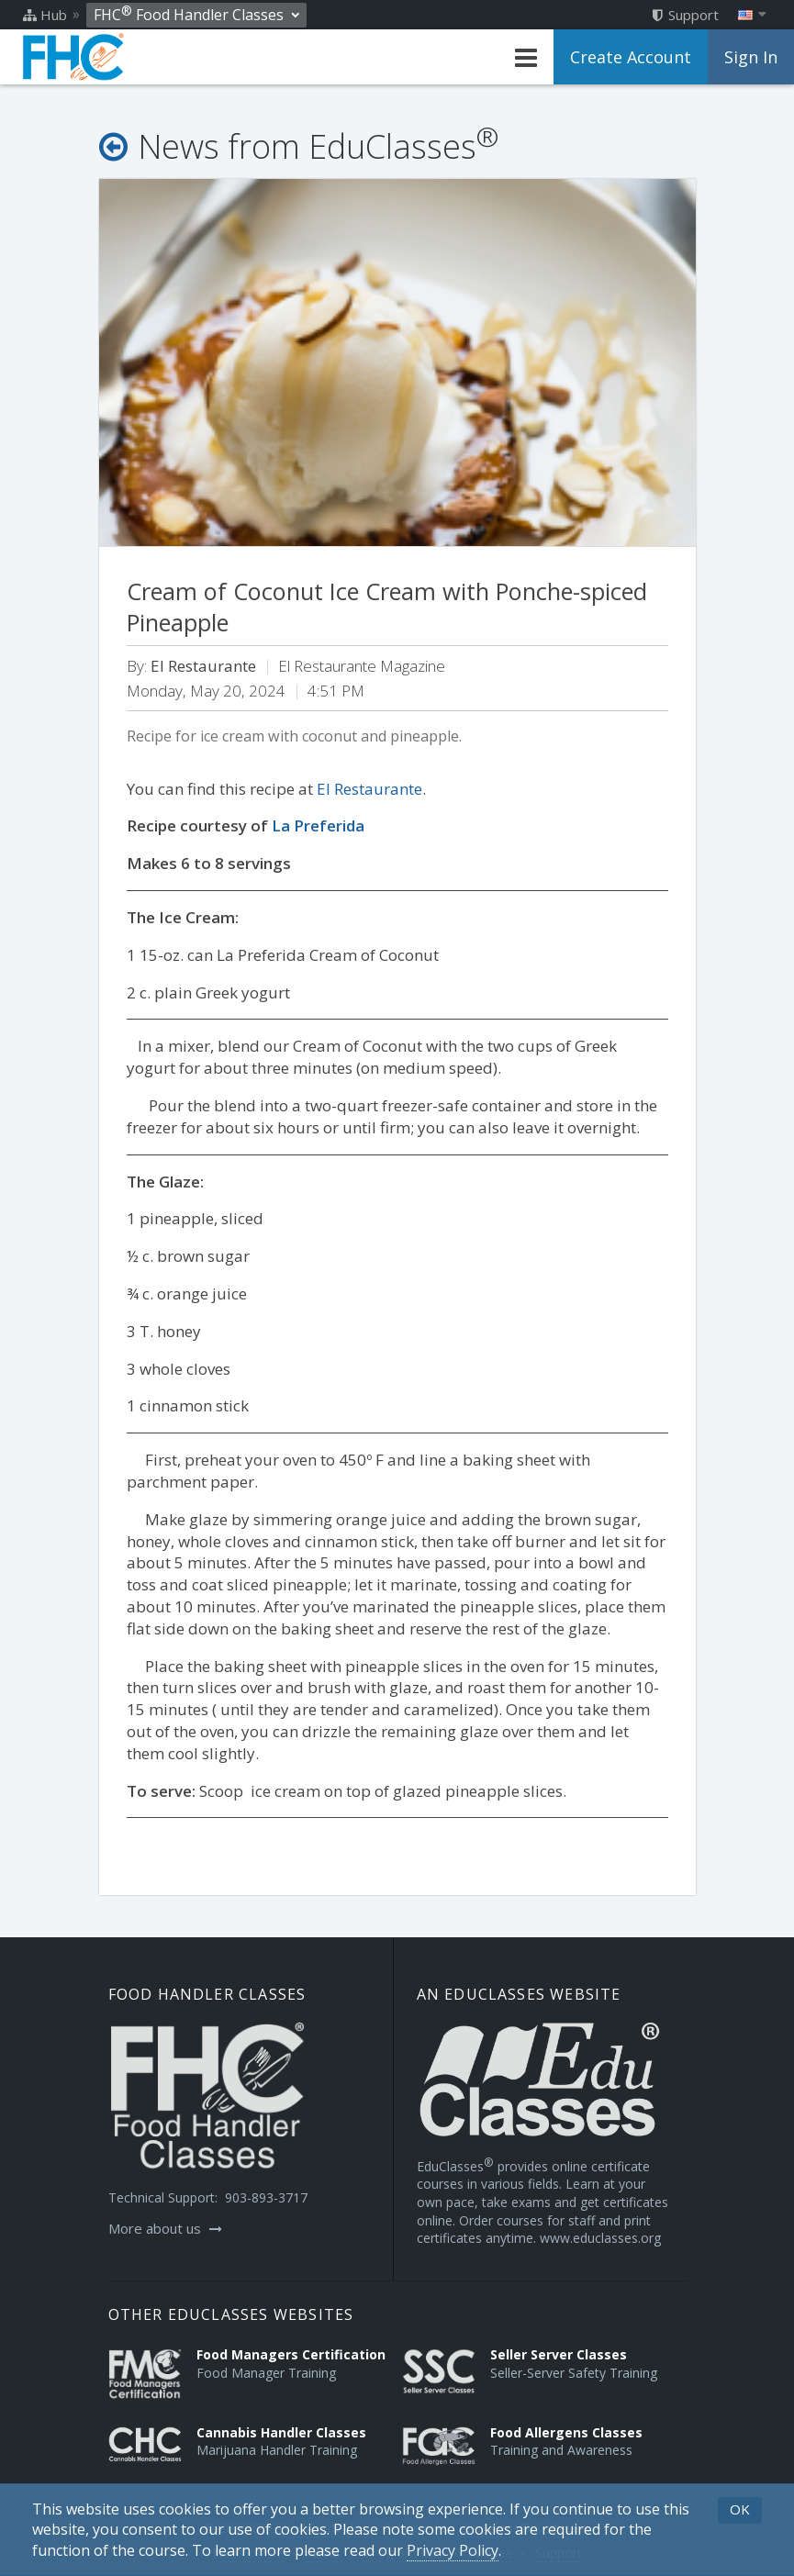 The image size is (794, 2576). Describe the element at coordinates (600, 2238) in the screenshot. I see `www.educlasses.org` at that location.